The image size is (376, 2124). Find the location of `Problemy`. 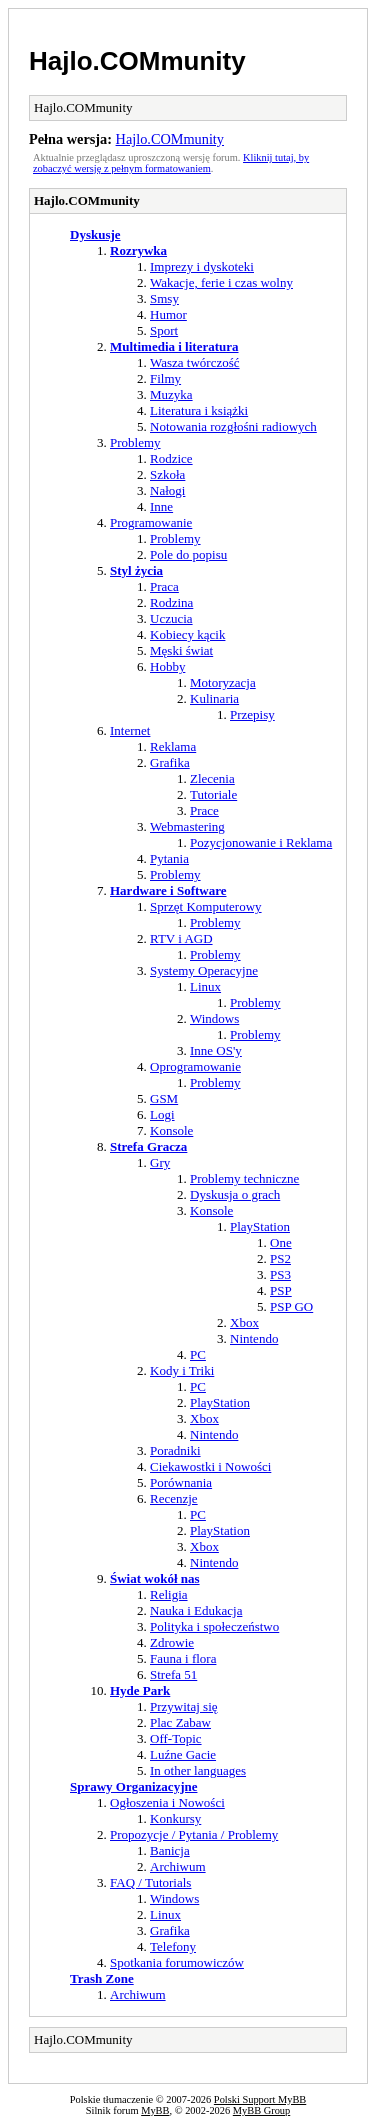

Problemy is located at coordinates (135, 442).